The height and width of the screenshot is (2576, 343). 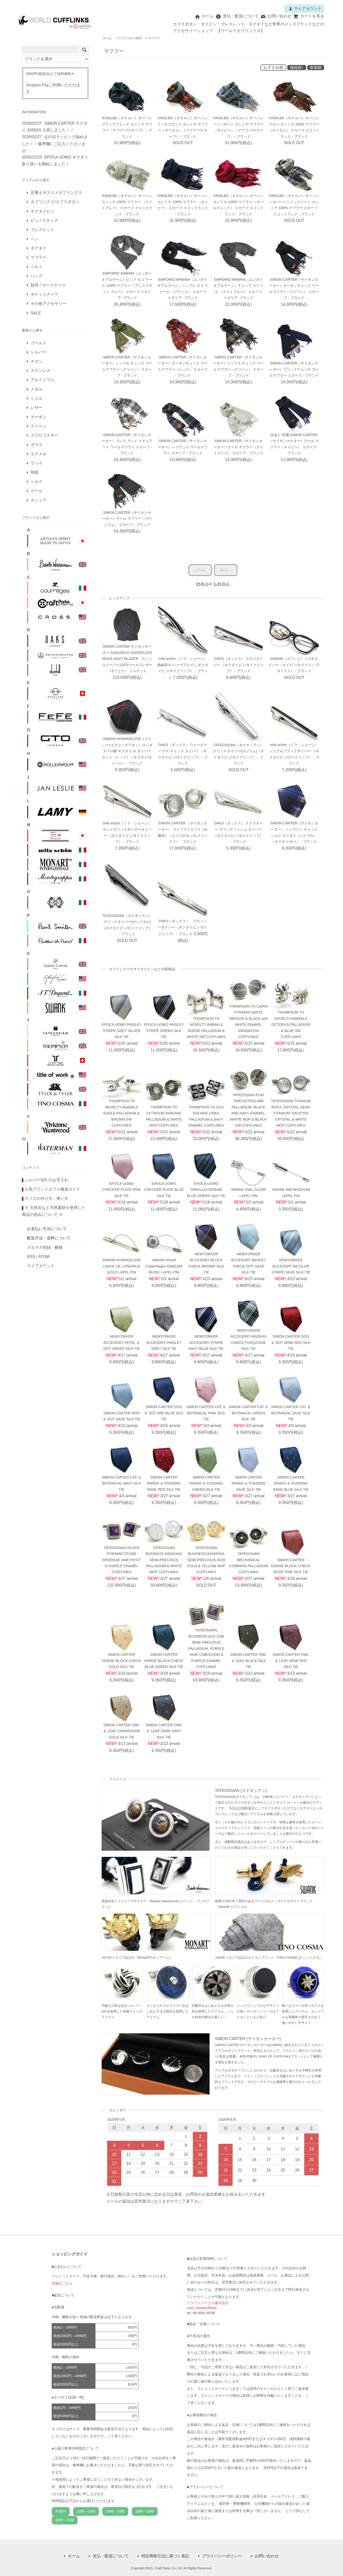 What do you see at coordinates (62, 2283) in the screenshot?
I see `詳細はこちら` at bounding box center [62, 2283].